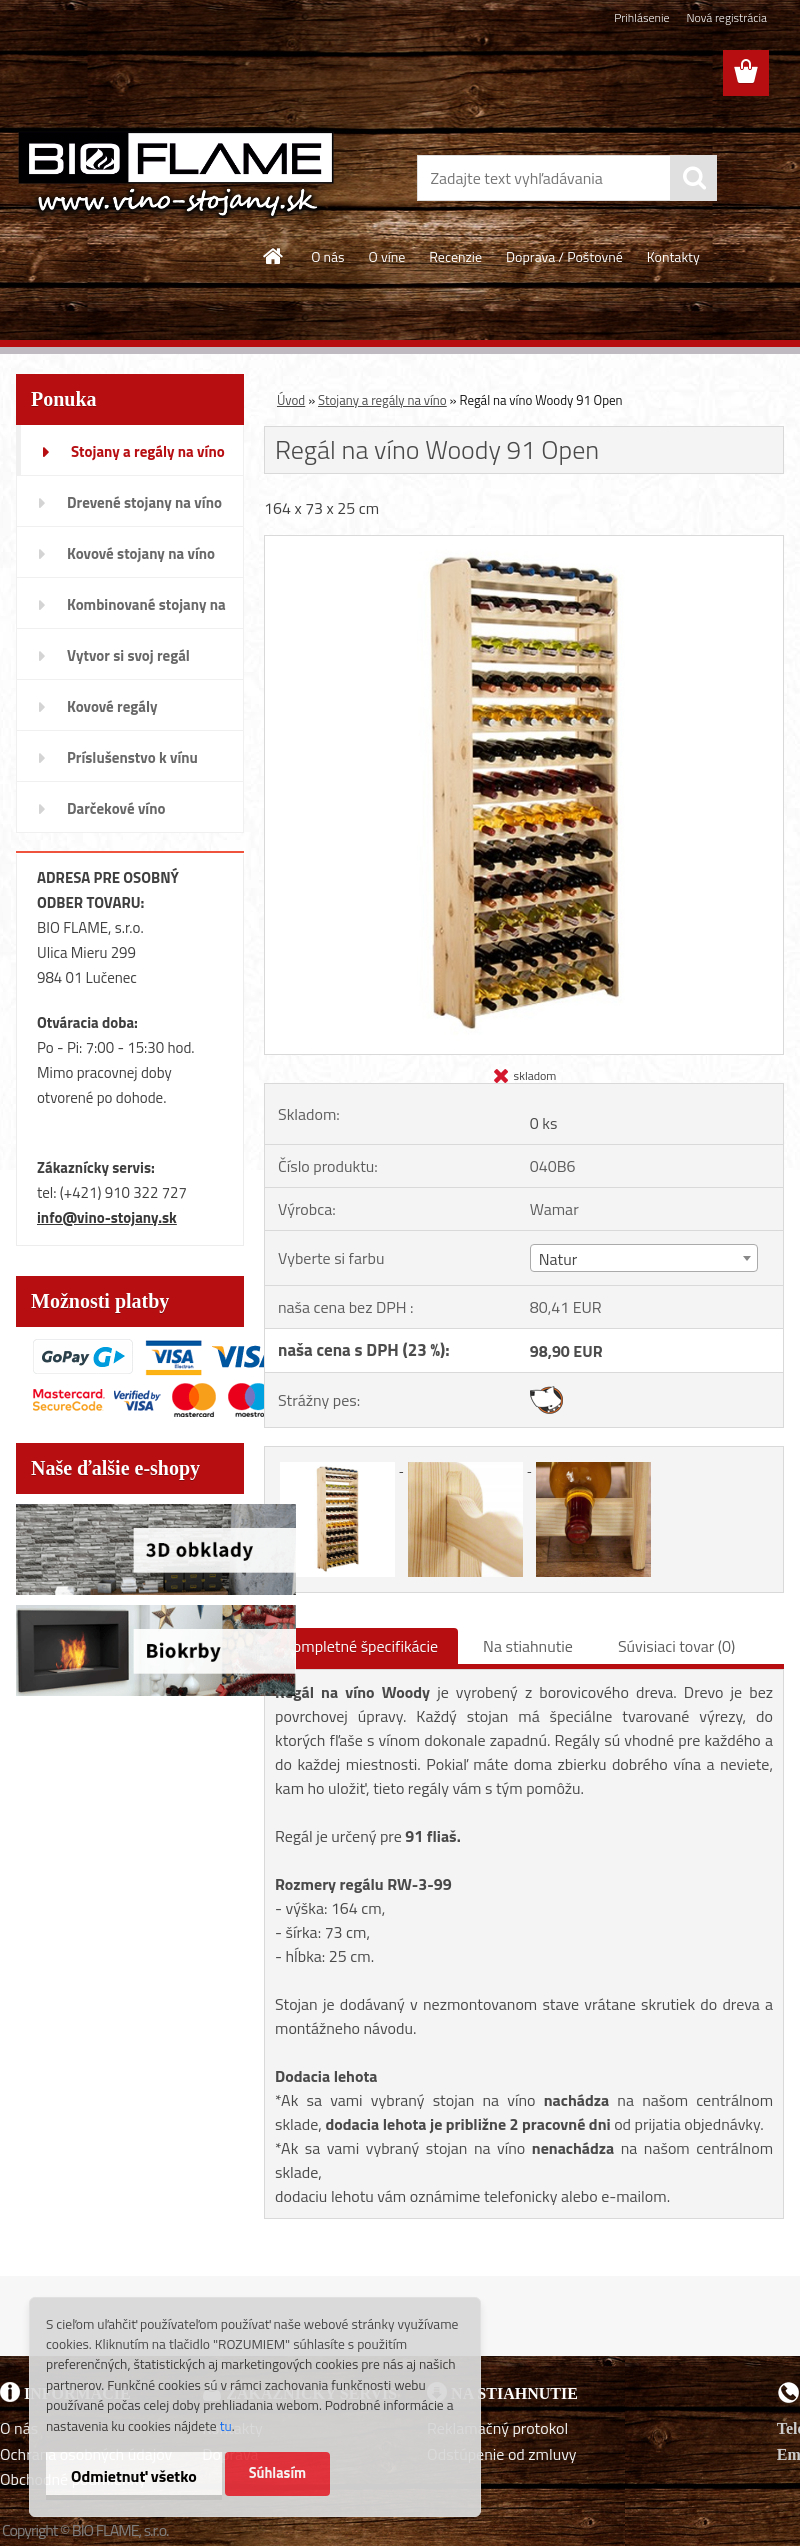 Image resolution: width=800 pixels, height=2546 pixels. What do you see at coordinates (502, 2454) in the screenshot?
I see `Odstúpenie od zmluvy` at bounding box center [502, 2454].